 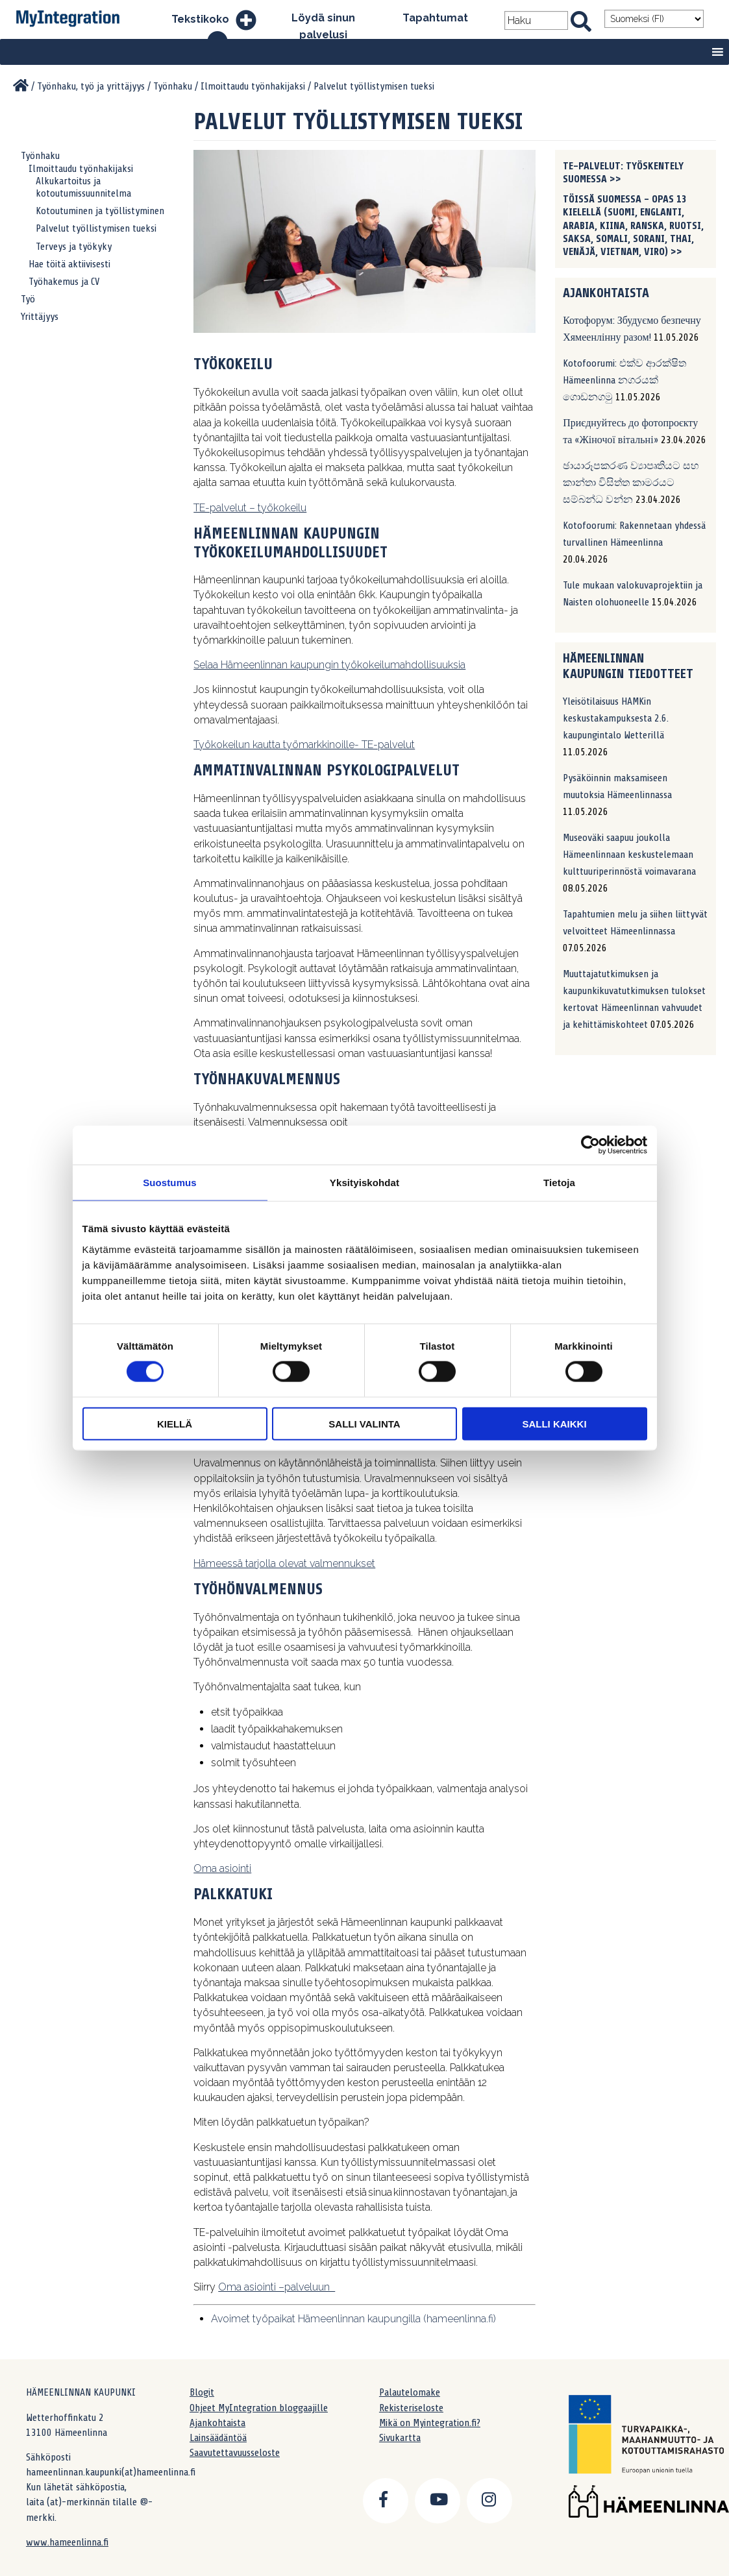 What do you see at coordinates (631, 482) in the screenshot?
I see `ඡායාරූපකරණ ව්‍යාපෘතියට සහ කාන්තා විසිත්ත කාමරයට සම්බන්ධ වන්න` at bounding box center [631, 482].